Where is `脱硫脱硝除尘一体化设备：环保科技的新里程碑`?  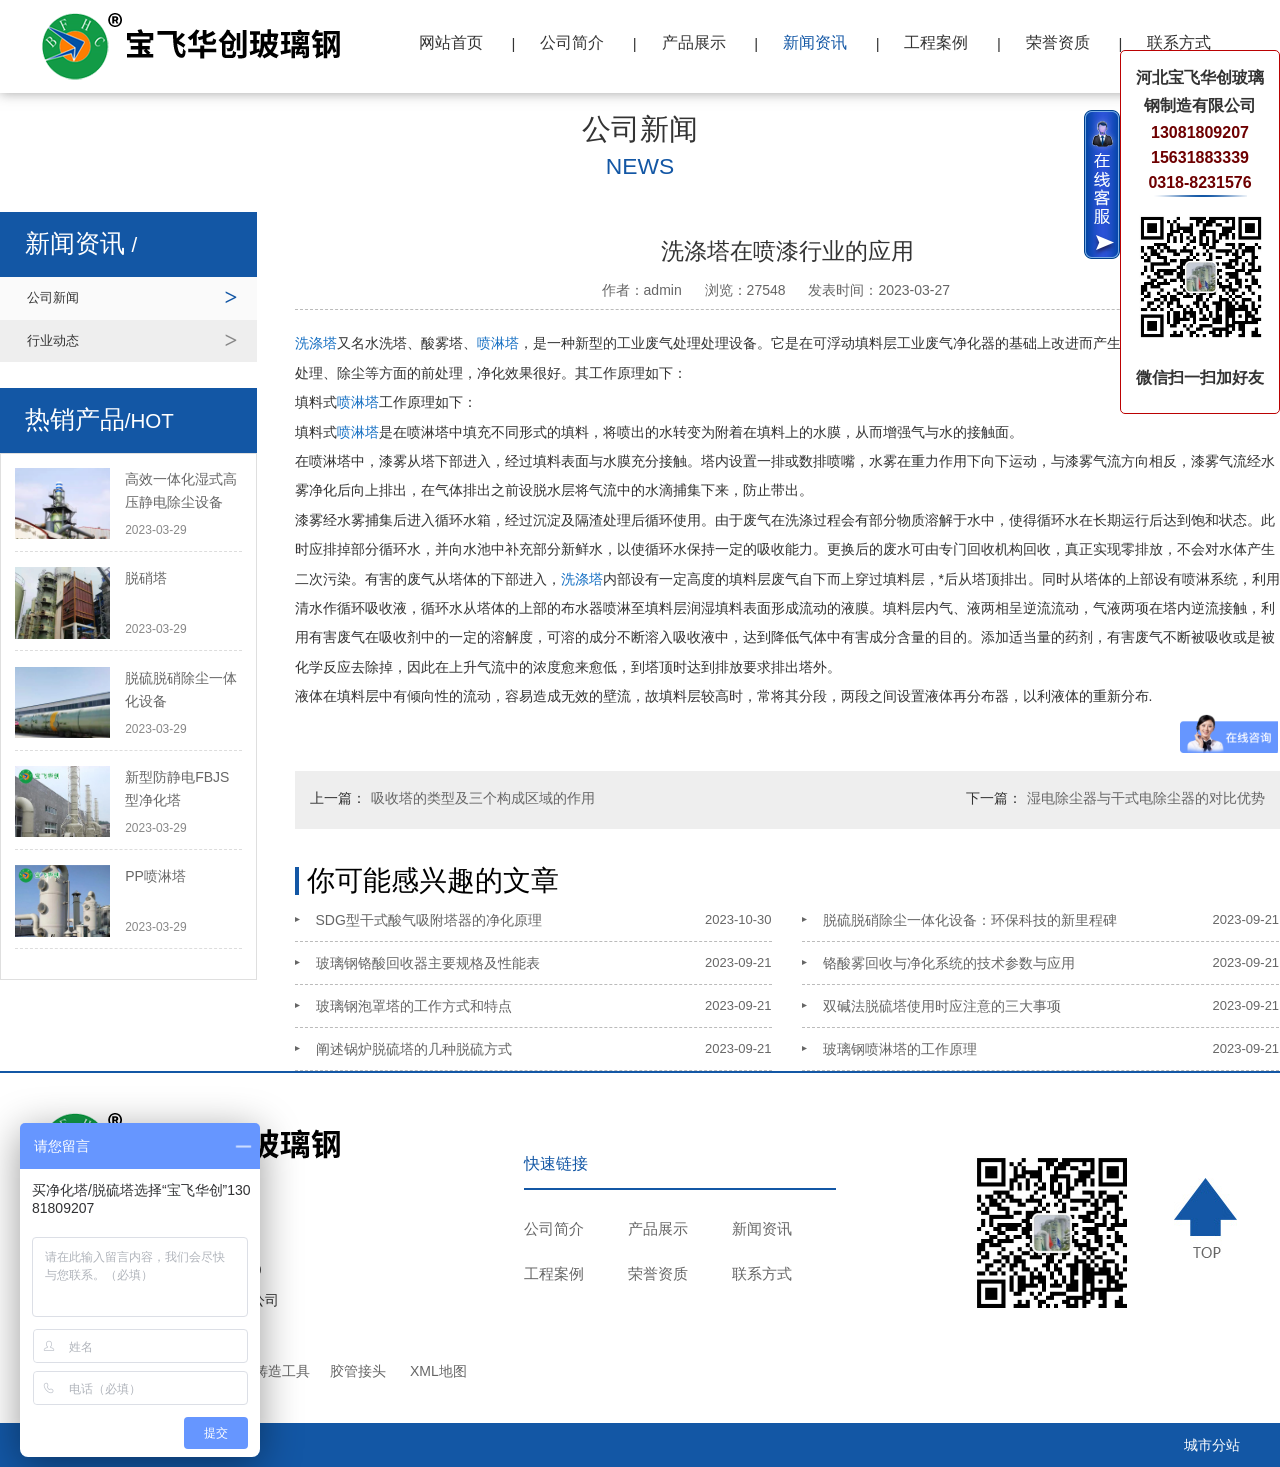
脱硫脱硝除尘一体化设备：环保科技的新里程碑 is located at coordinates (970, 920).